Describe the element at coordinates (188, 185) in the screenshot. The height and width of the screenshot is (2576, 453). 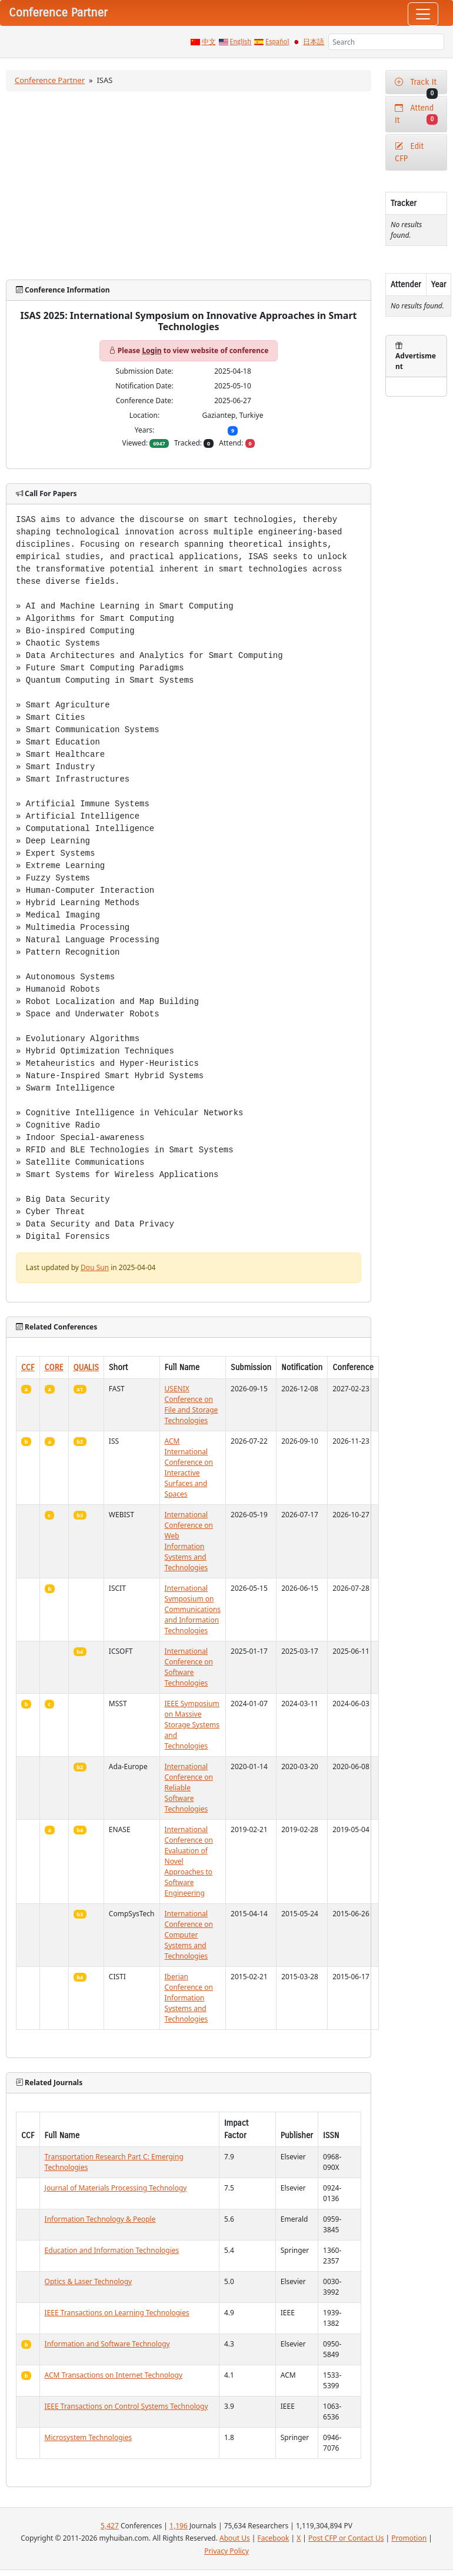
I see `[Advertisement]` at that location.